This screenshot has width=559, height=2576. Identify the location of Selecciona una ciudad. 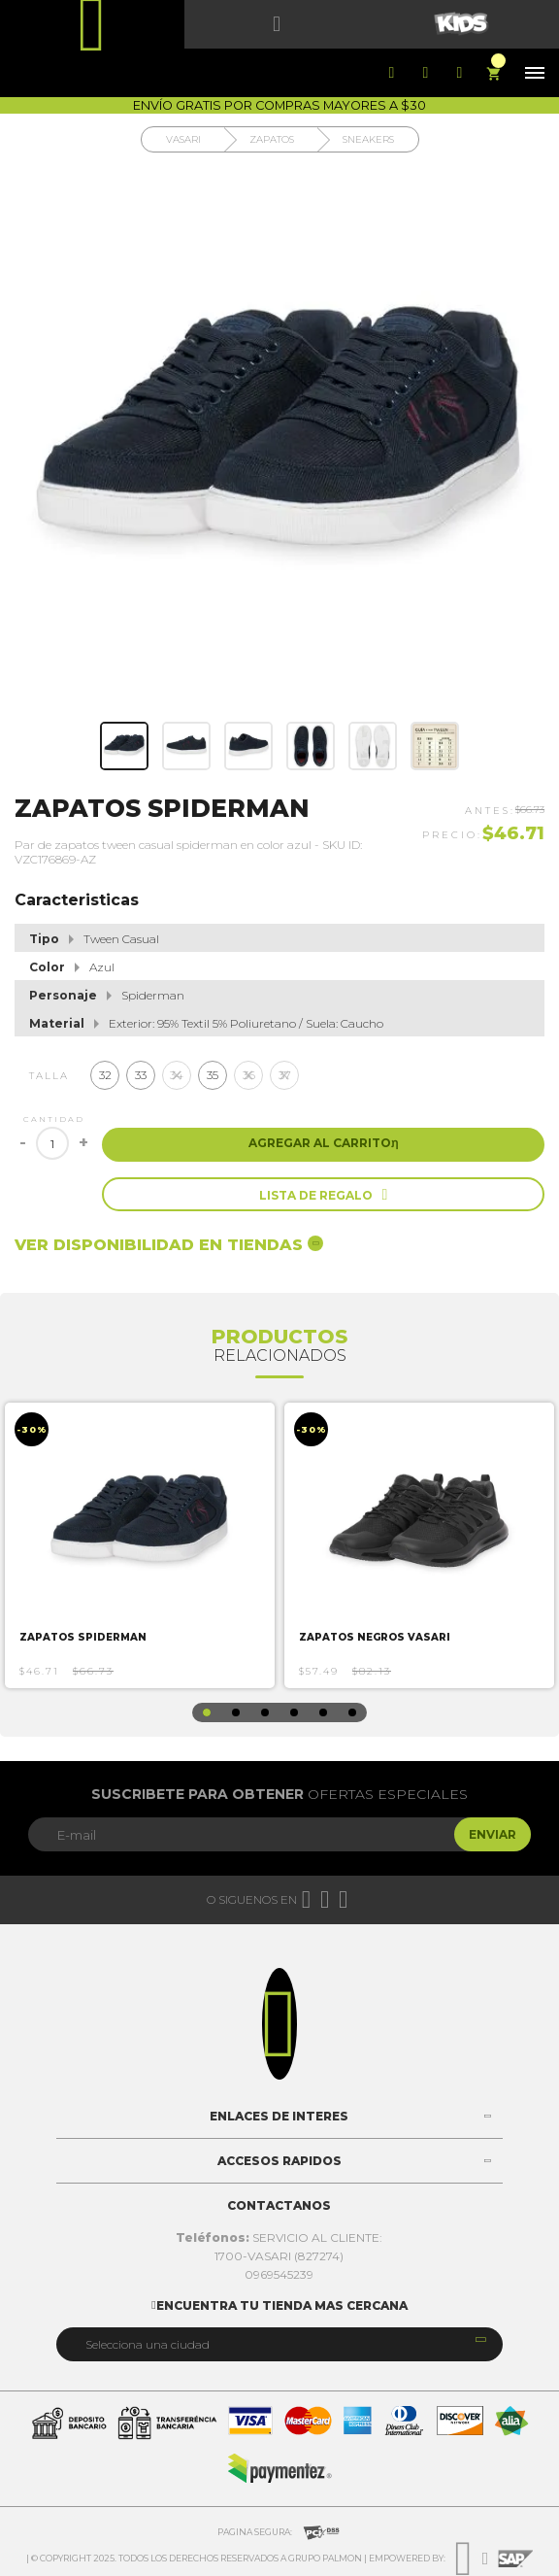
(147, 2344).